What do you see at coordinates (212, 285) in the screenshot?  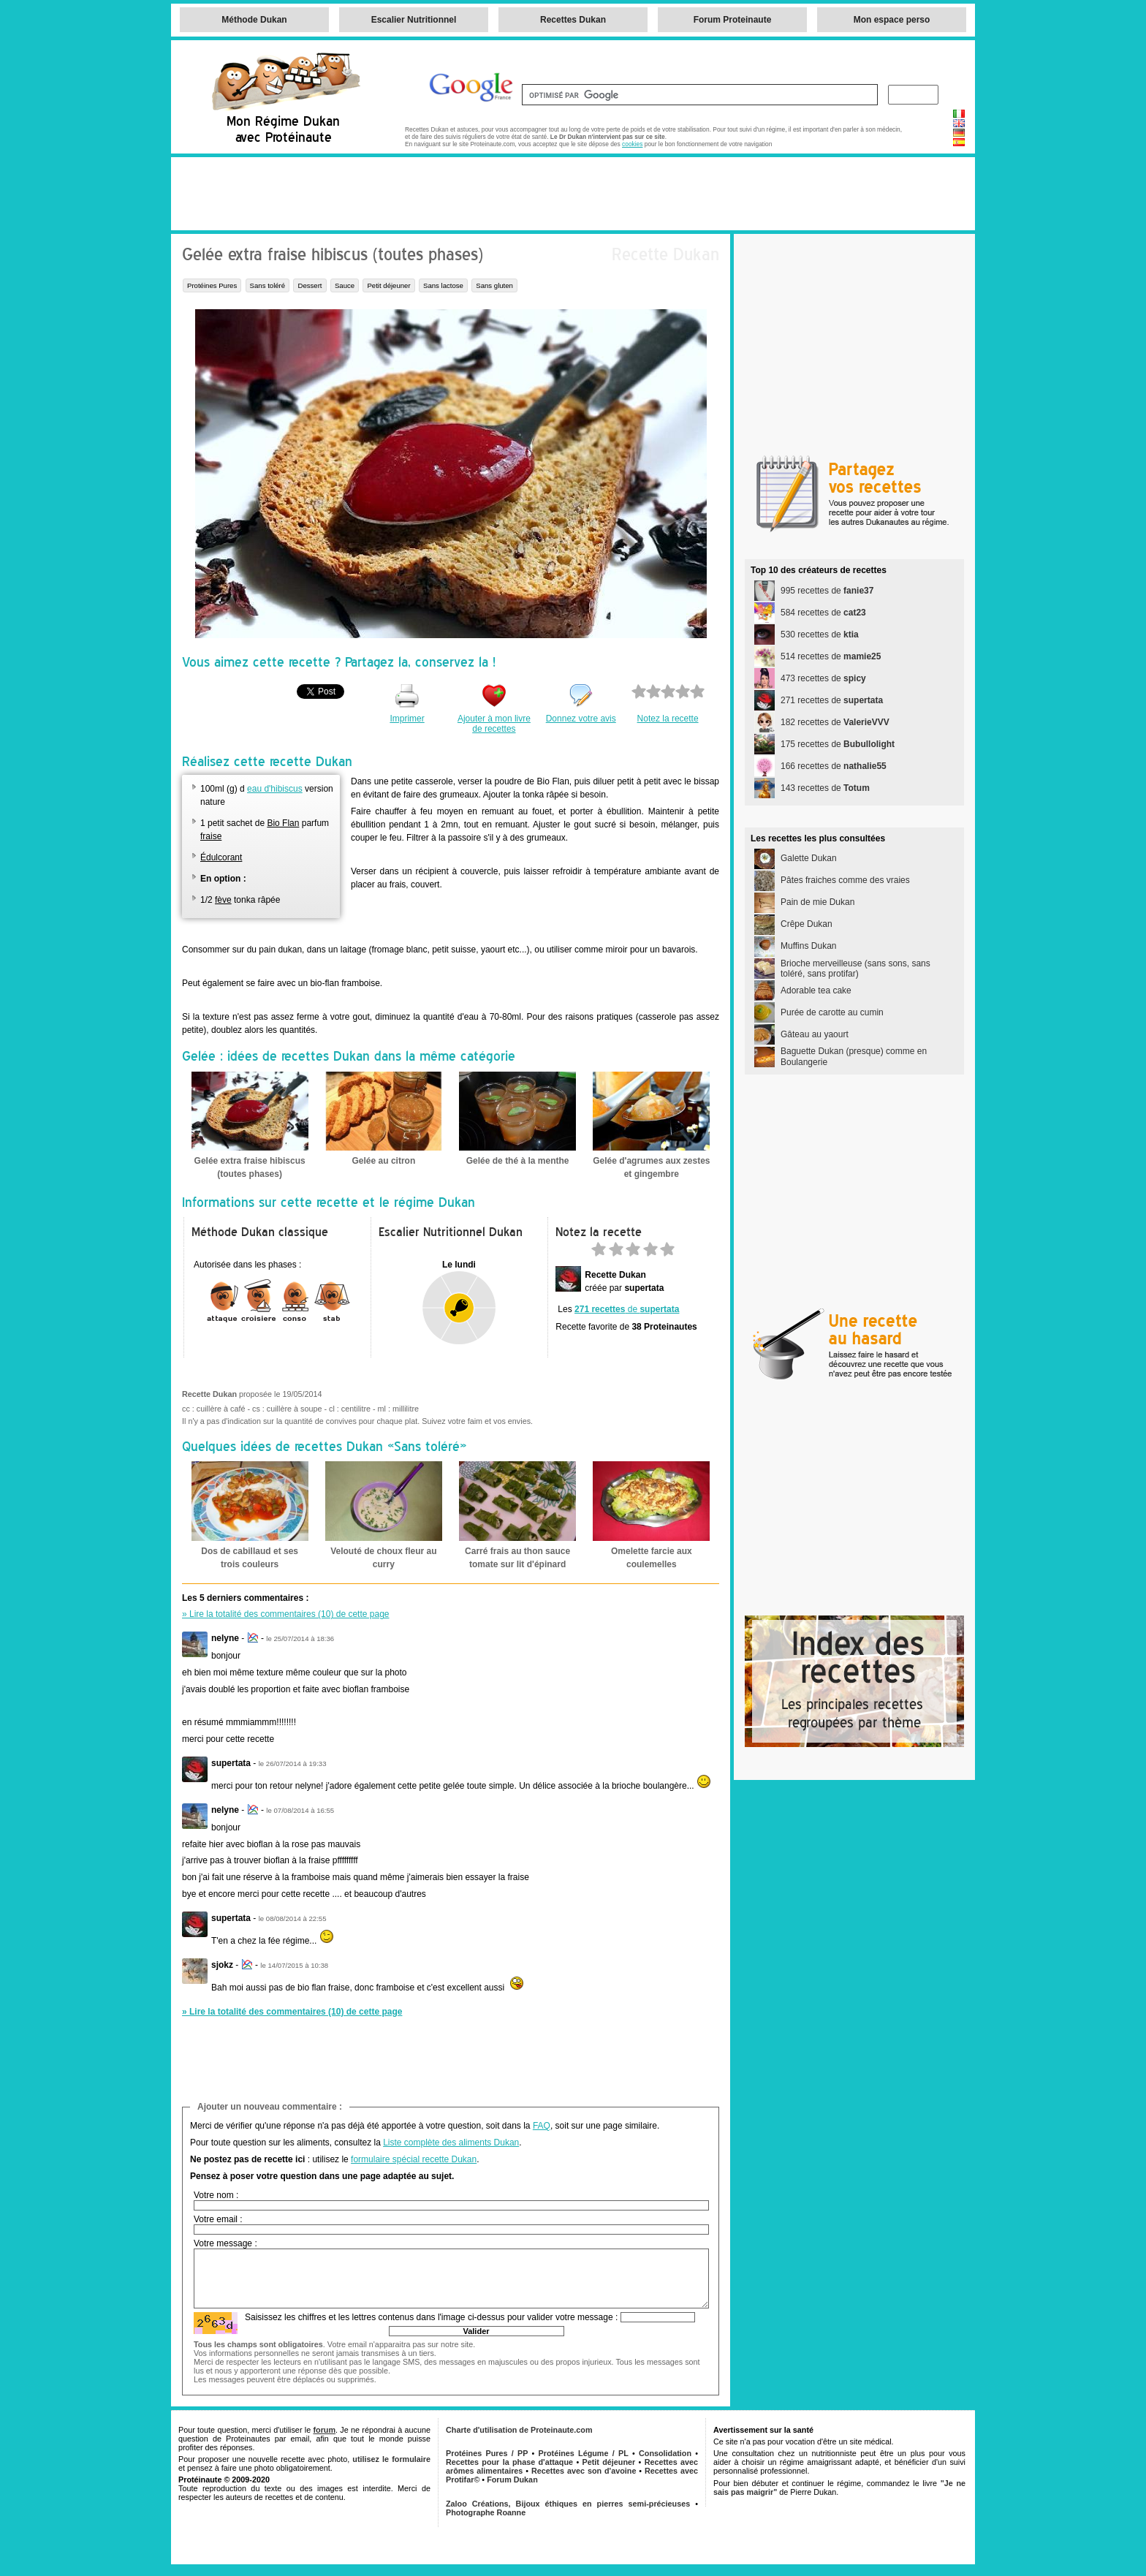 I see `Protéines Pures` at bounding box center [212, 285].